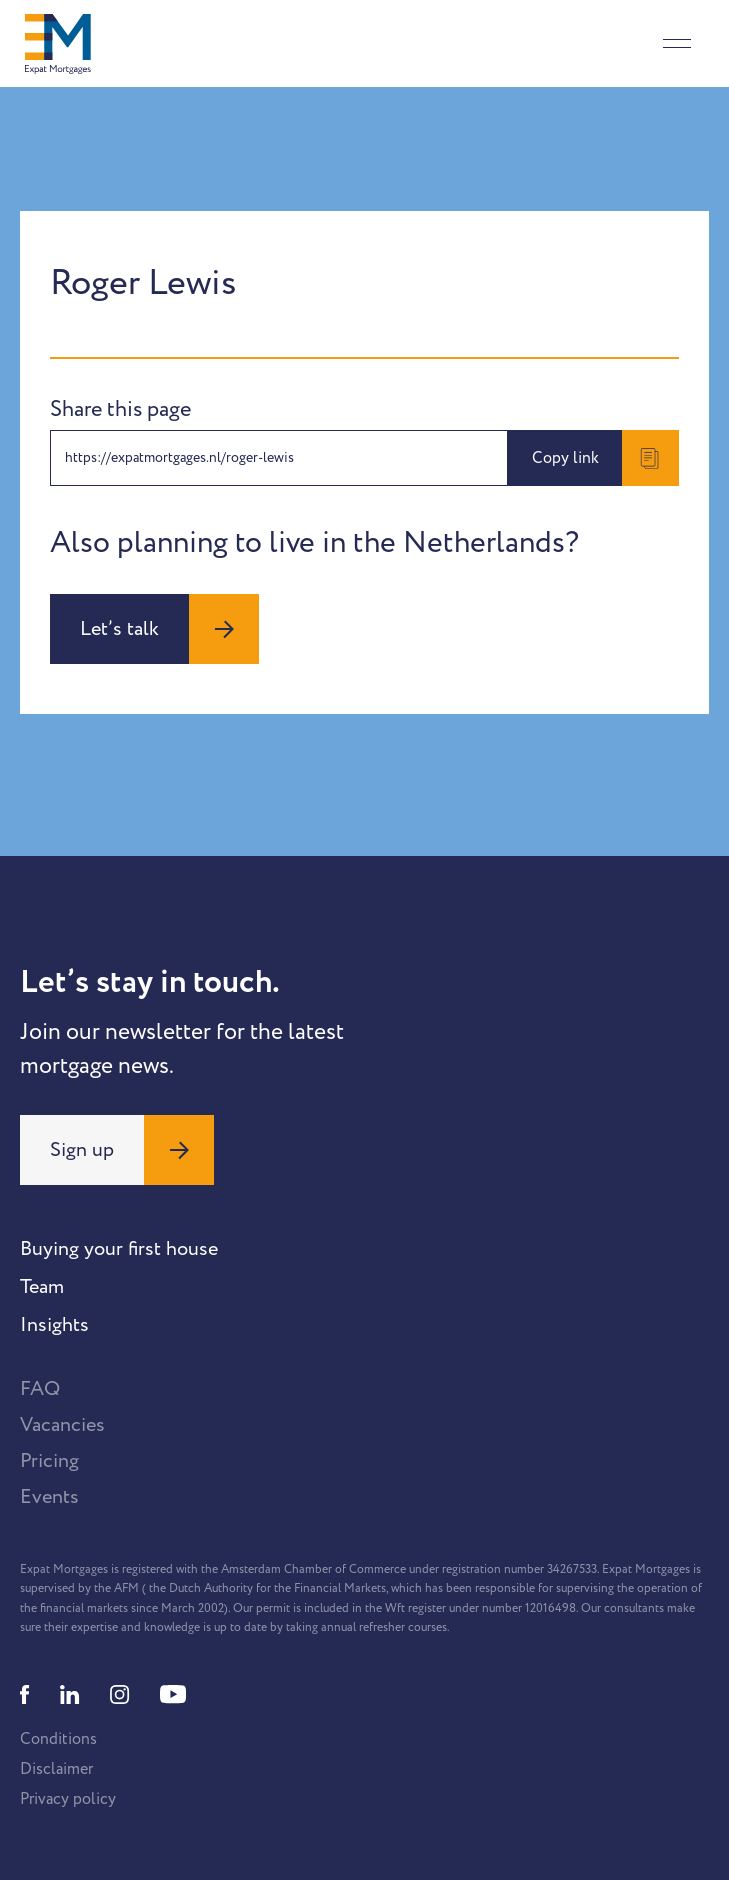 Image resolution: width=729 pixels, height=1880 pixels. Describe the element at coordinates (54, 1325) in the screenshot. I see `Insights` at that location.